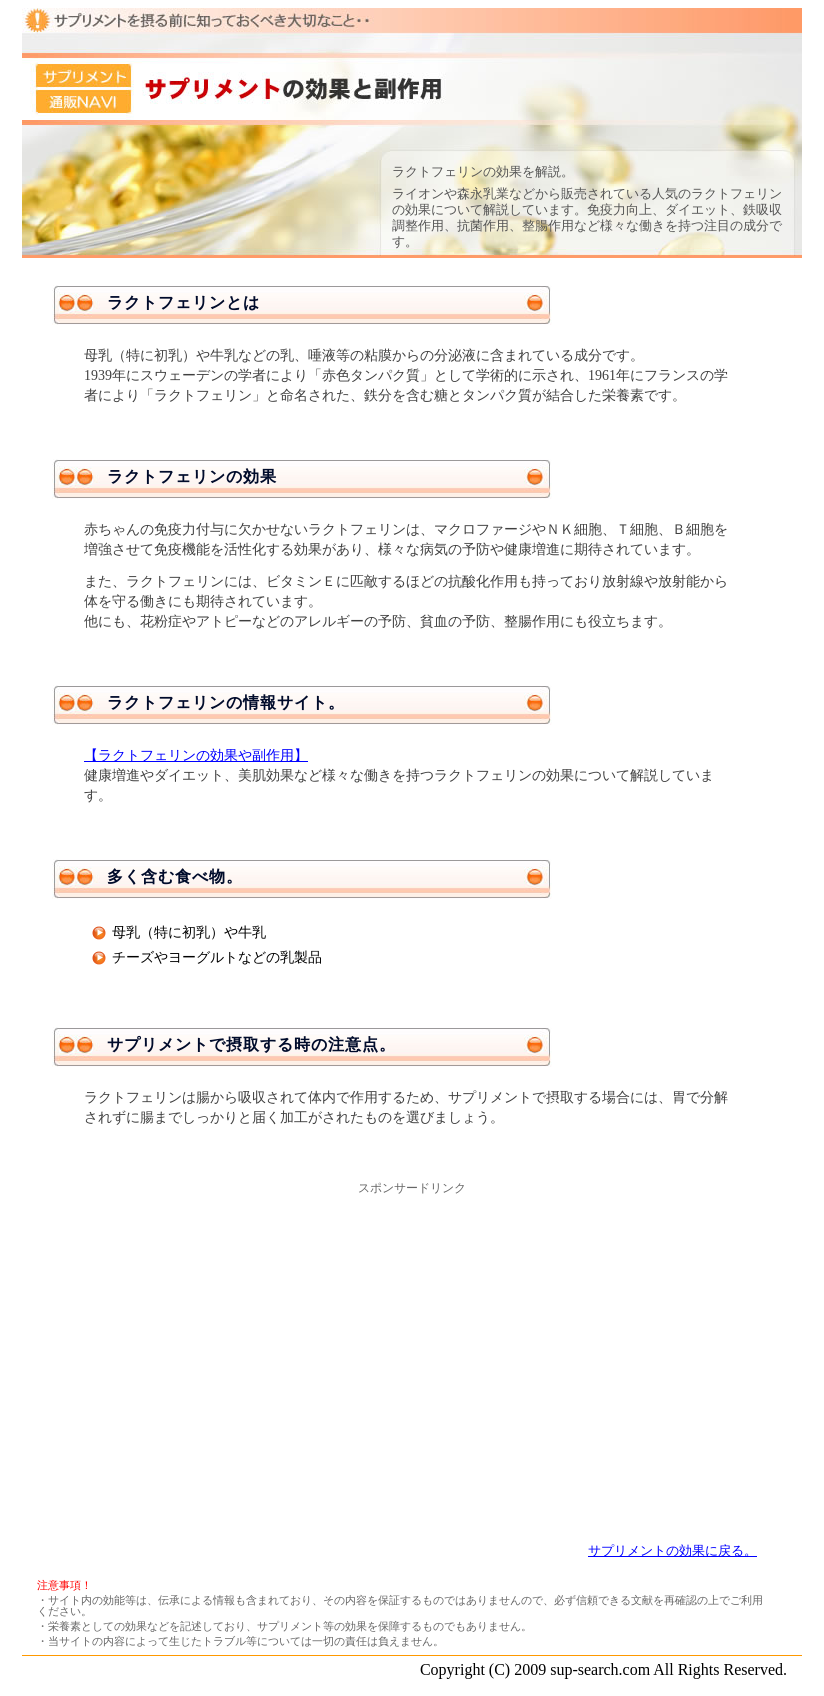  Describe the element at coordinates (196, 755) in the screenshot. I see `【ラクトフェリンの効果や副作用】` at that location.